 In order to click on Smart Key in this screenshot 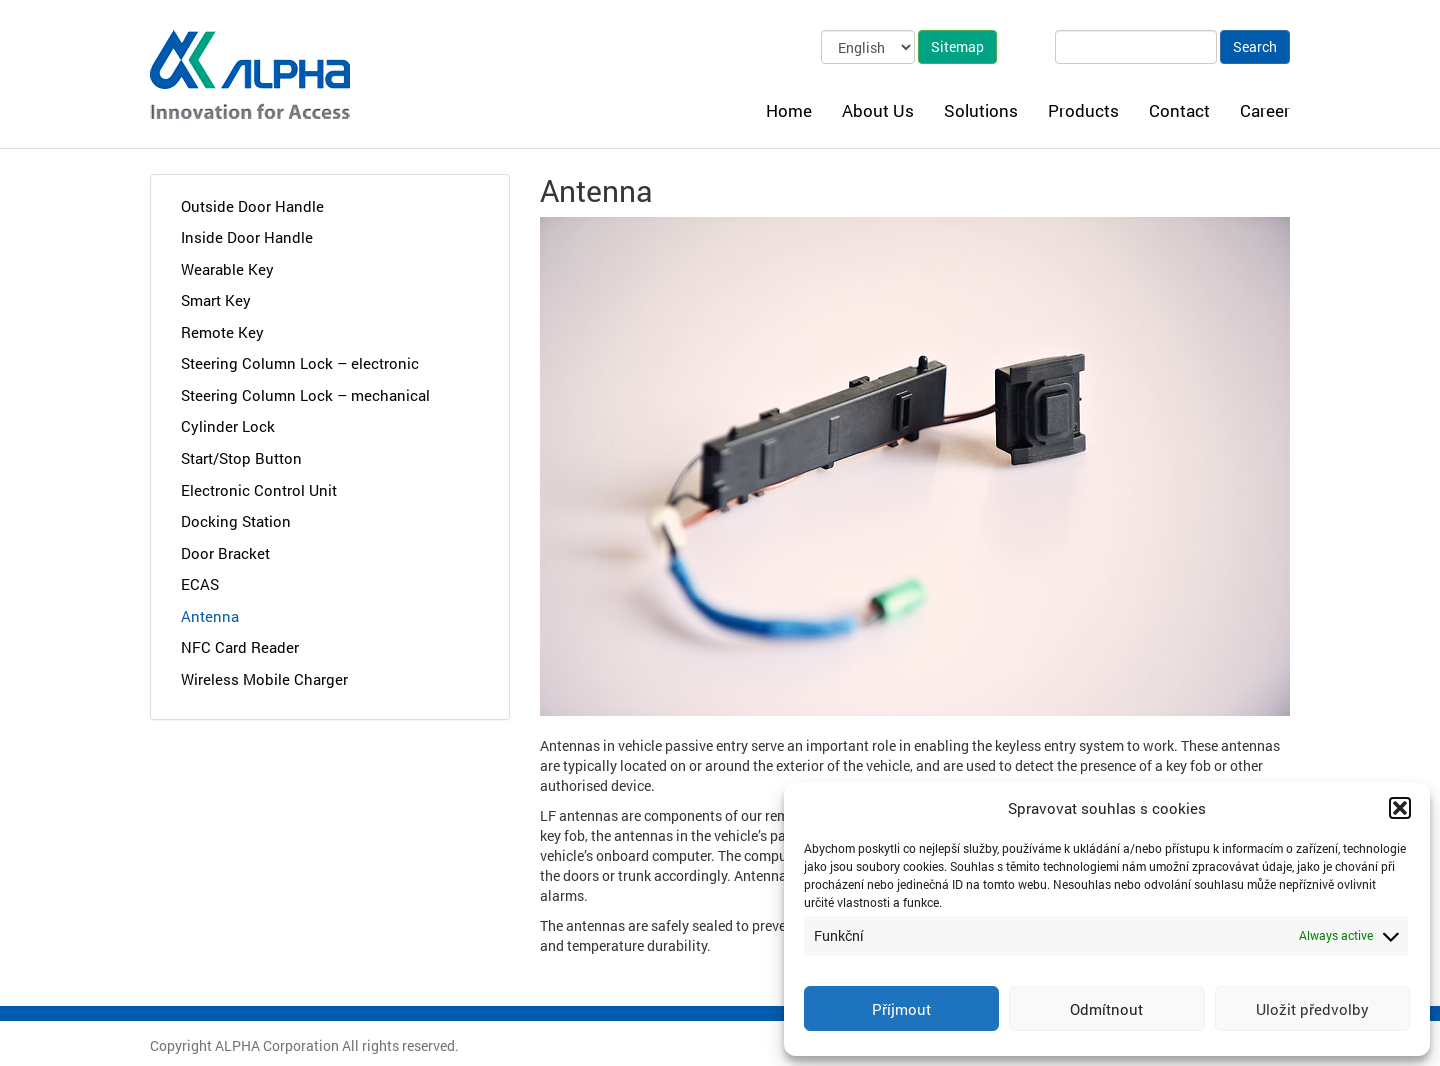, I will do `click(216, 300)`.